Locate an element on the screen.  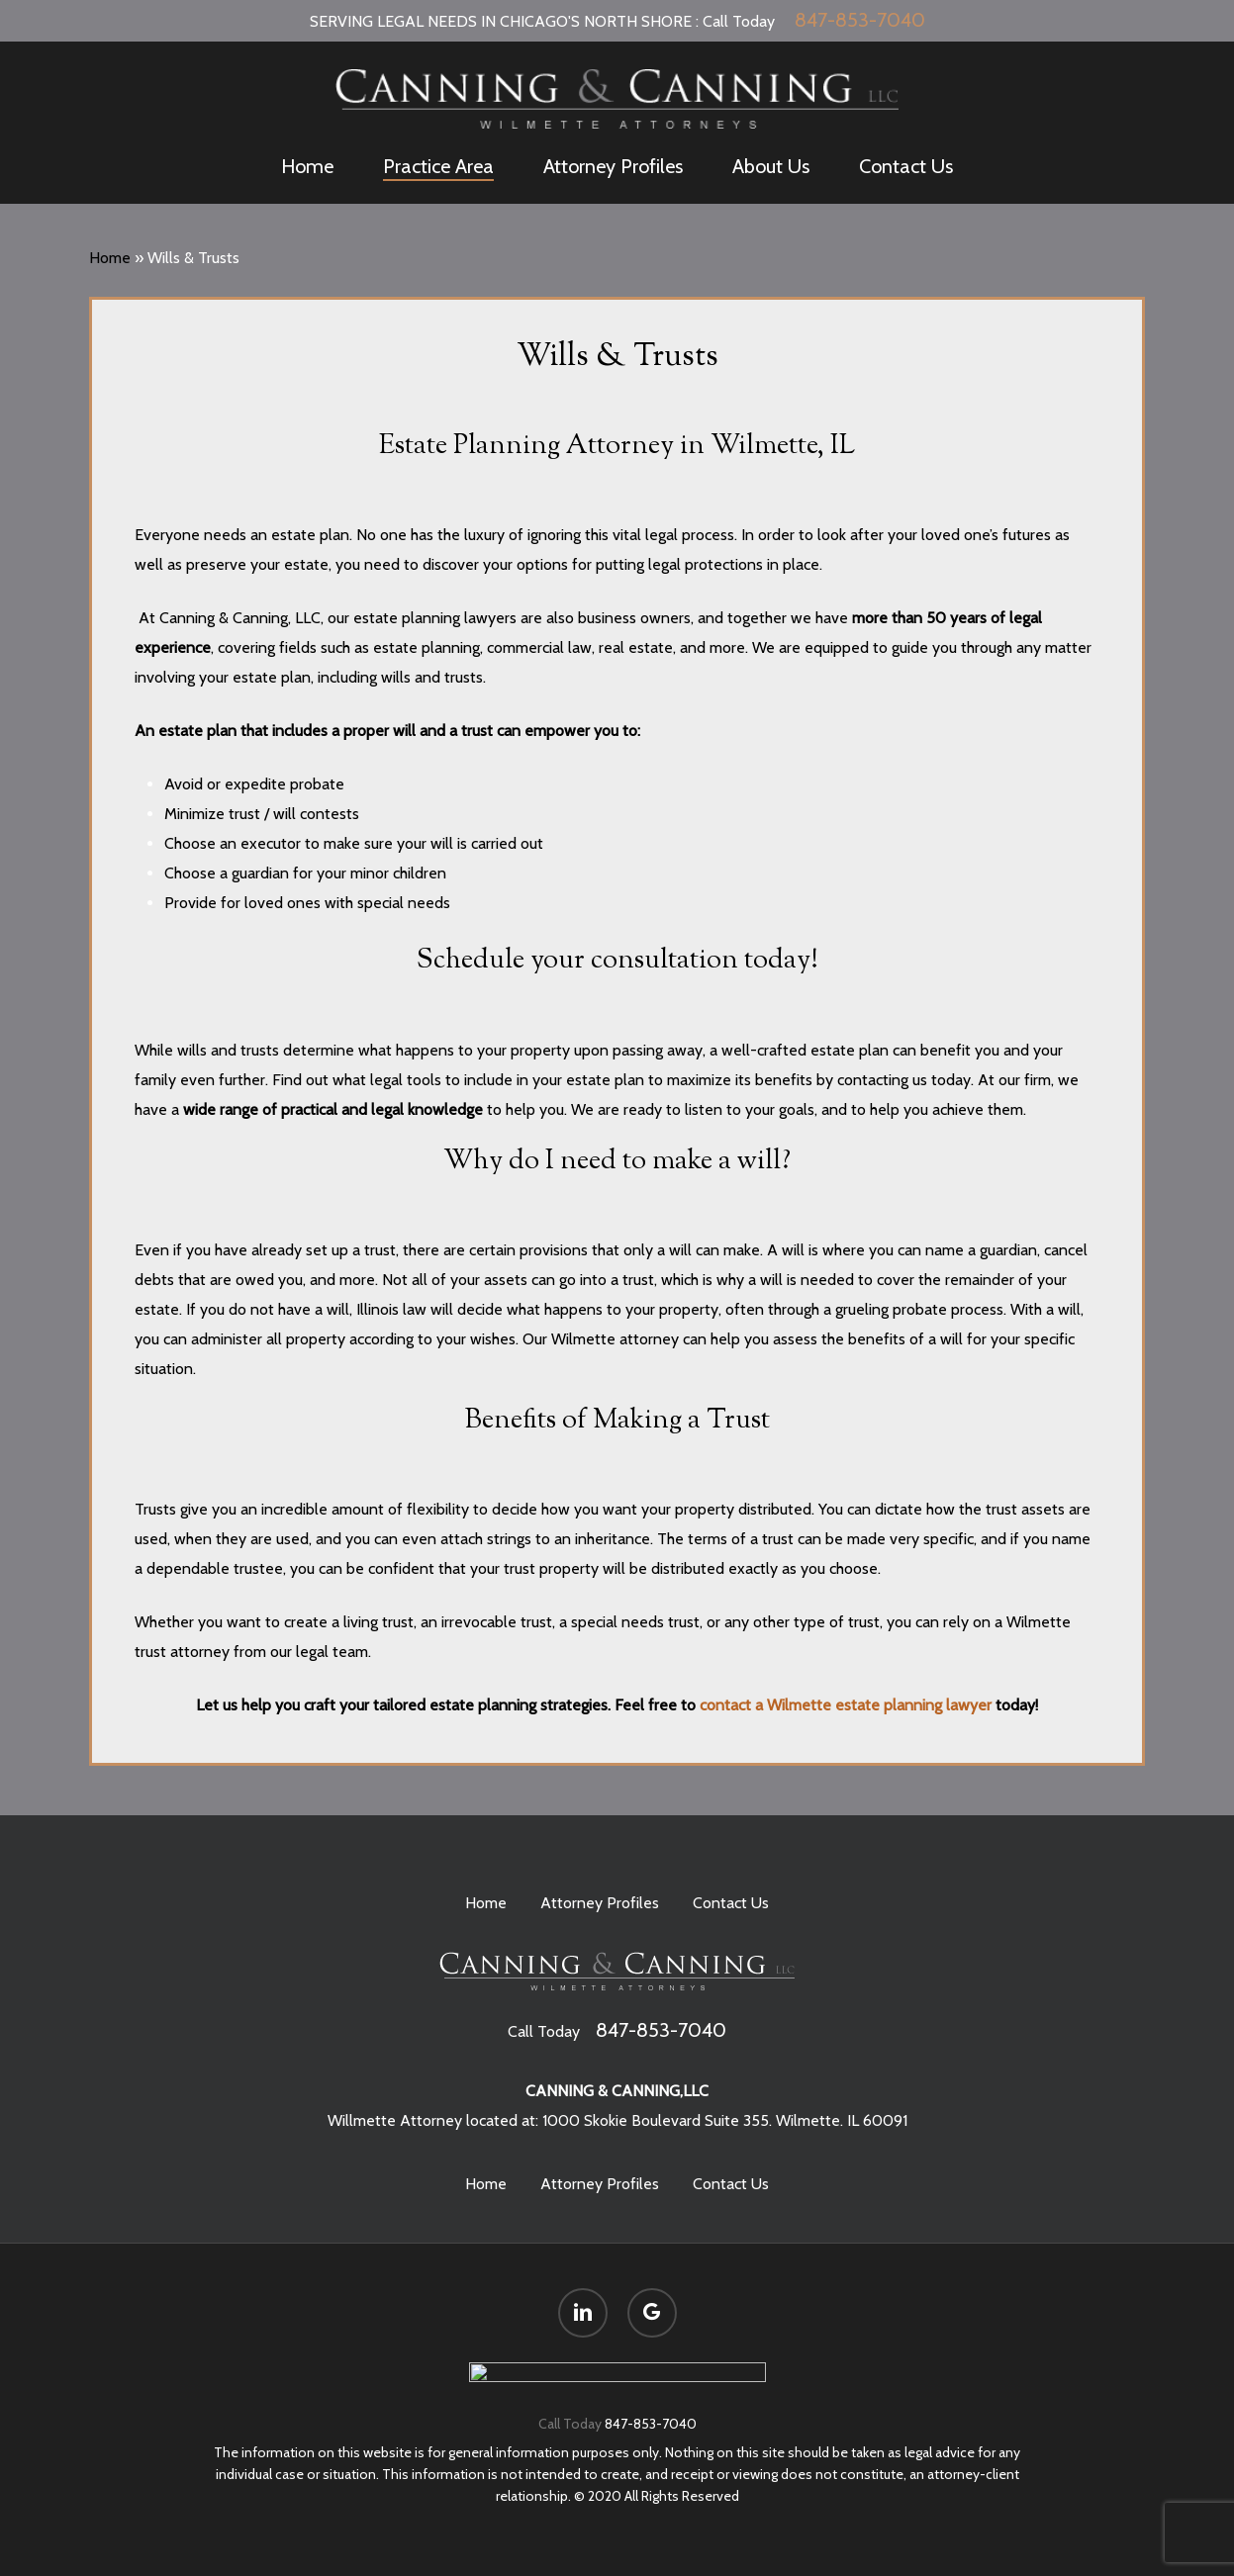
Willmette Attorney located at: 1000 Skokie Boulevard Suite 355. Wilmette. IL 60091 is located at coordinates (617, 2110).